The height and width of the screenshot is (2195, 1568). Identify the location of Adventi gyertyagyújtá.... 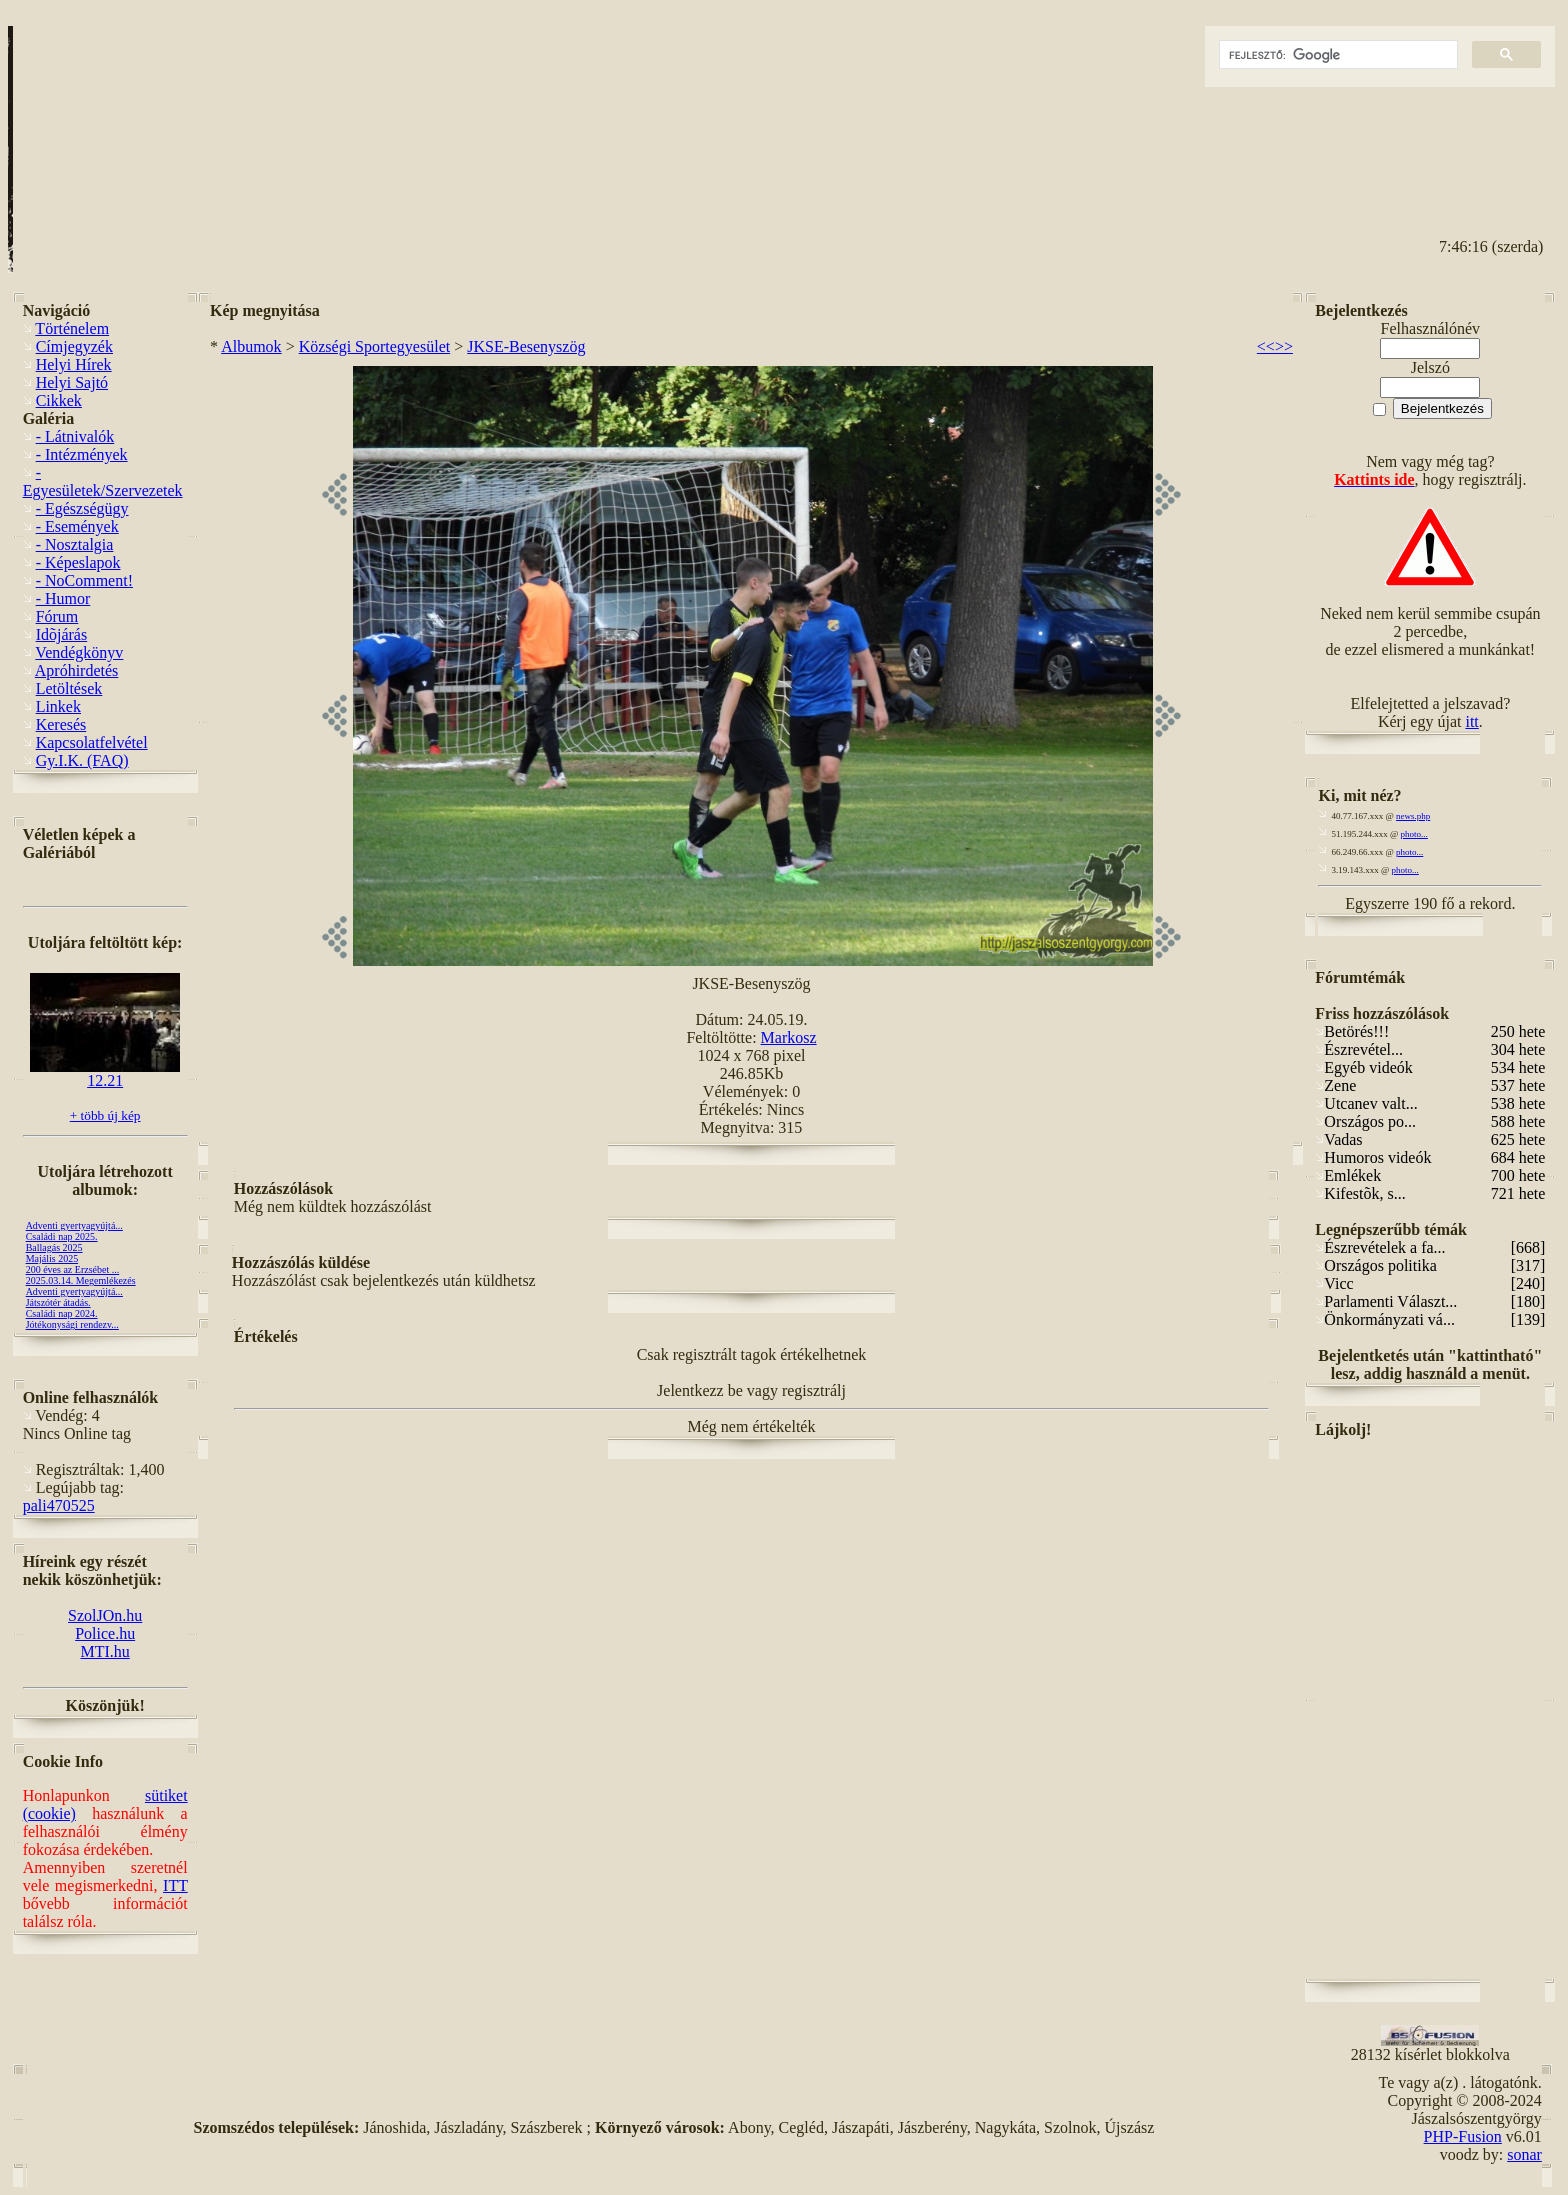
(74, 1225).